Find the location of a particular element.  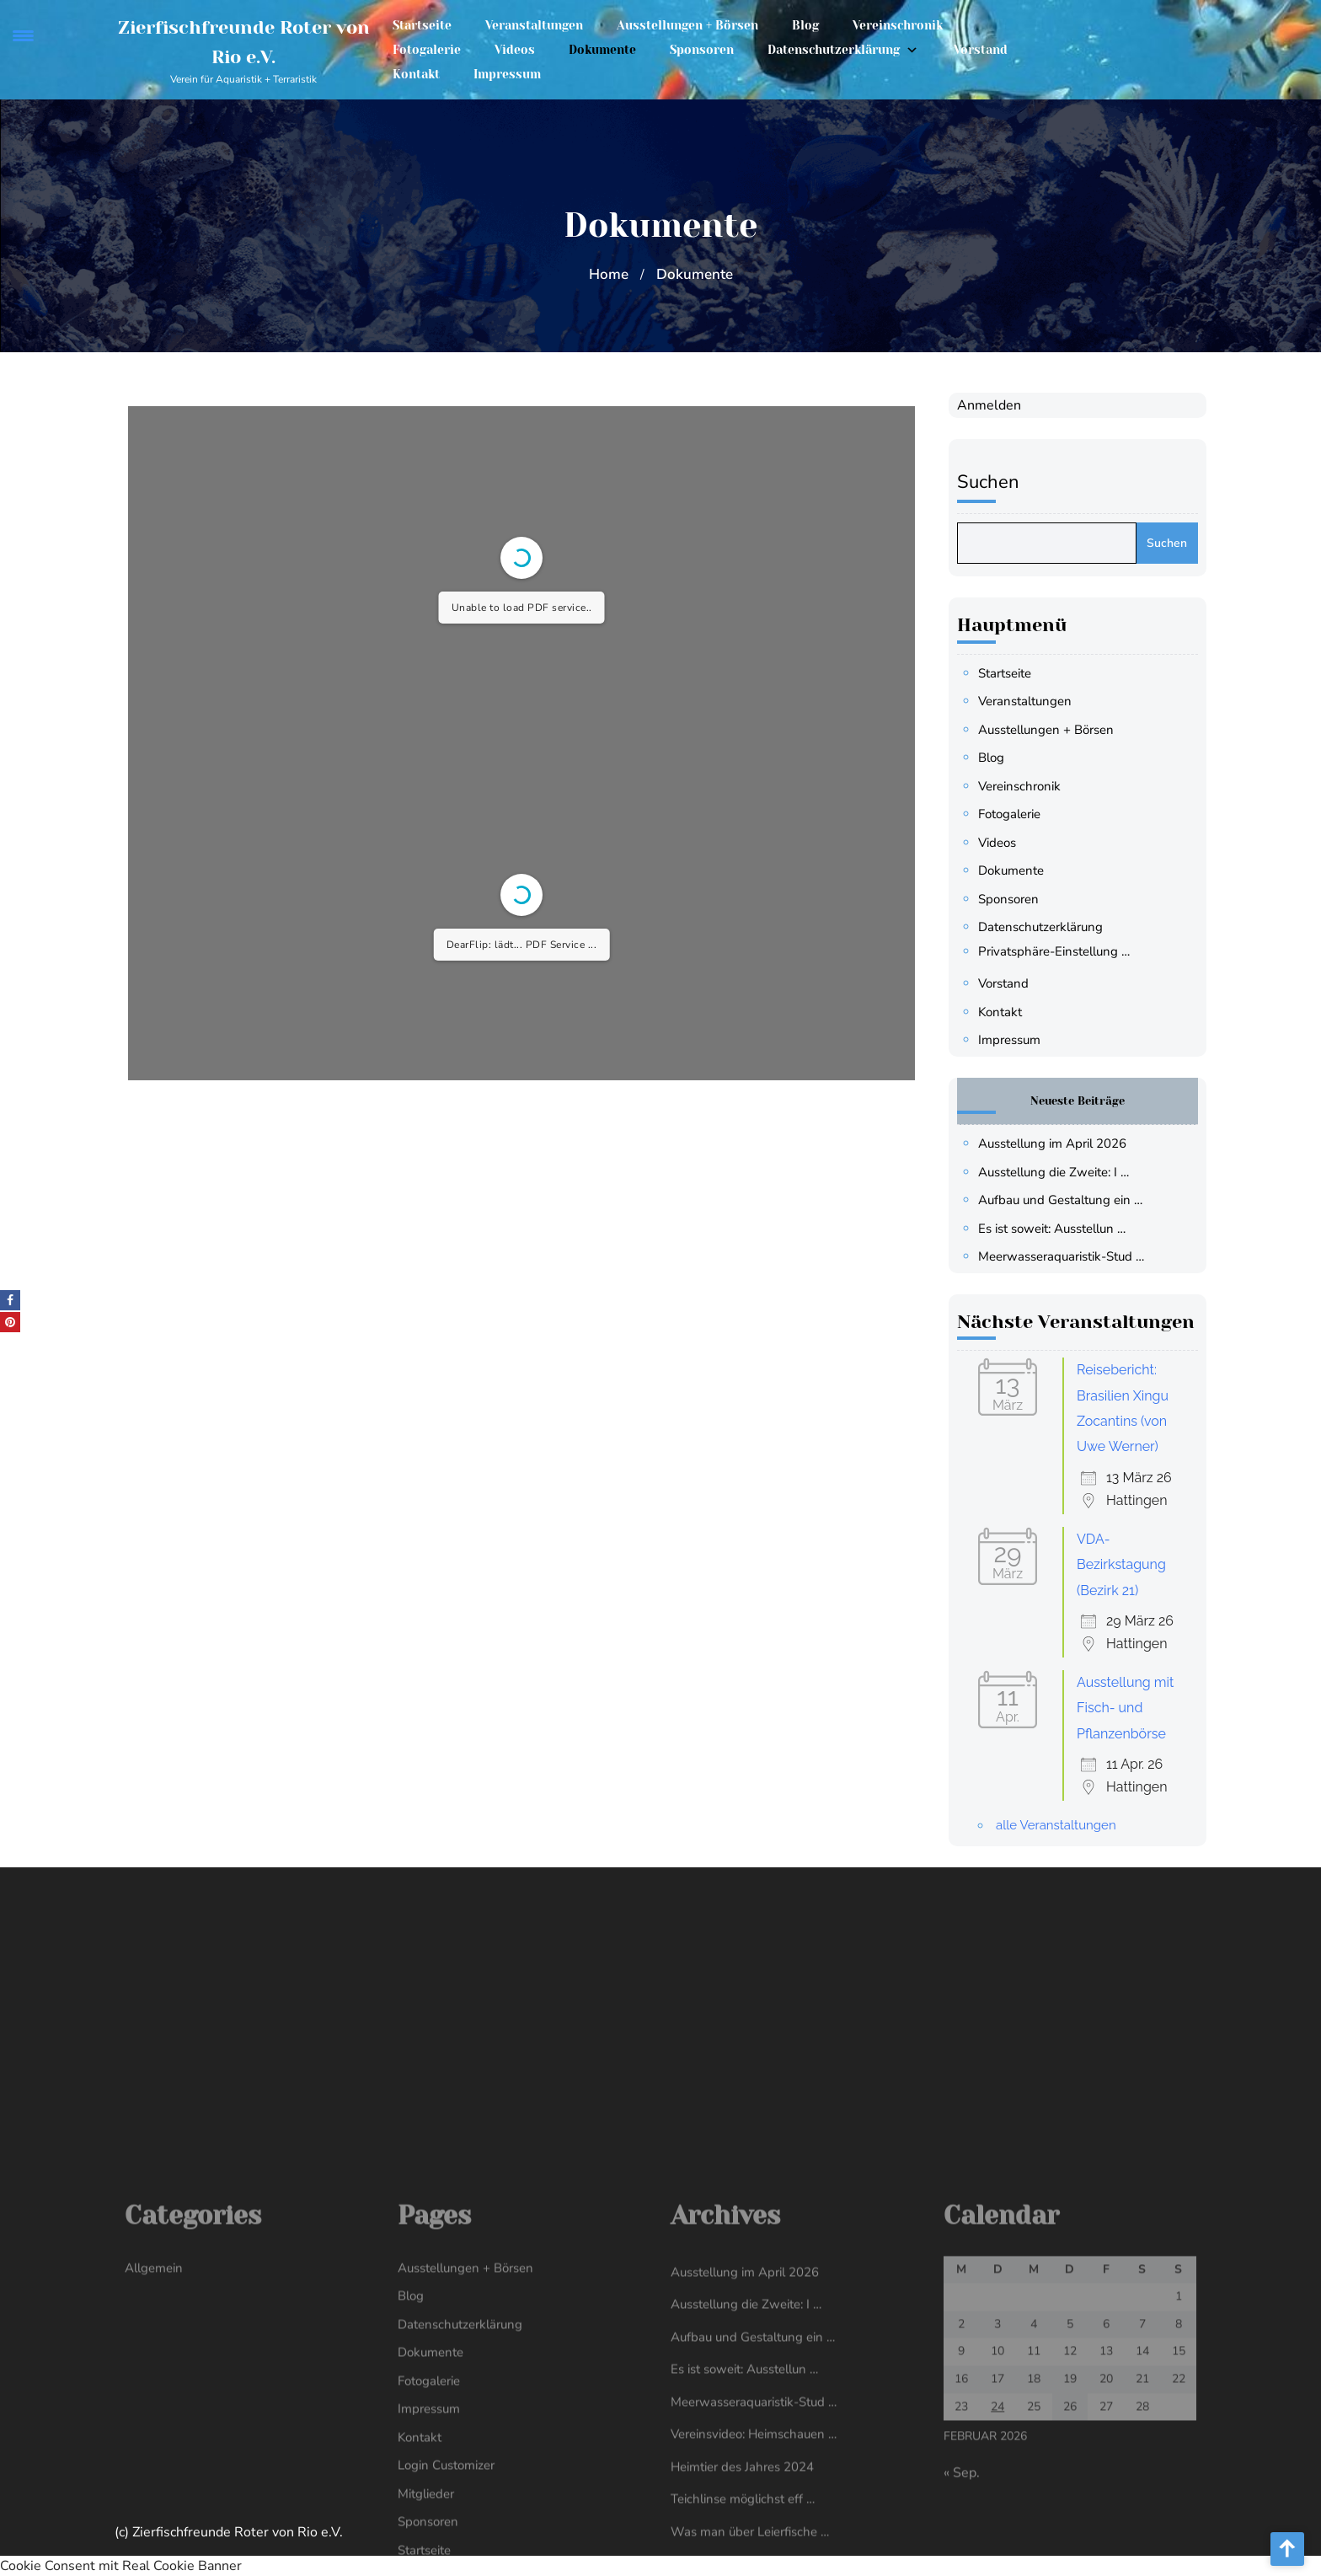

Privatsphäre-Einstellung … [button] is located at coordinates (1067, 951).